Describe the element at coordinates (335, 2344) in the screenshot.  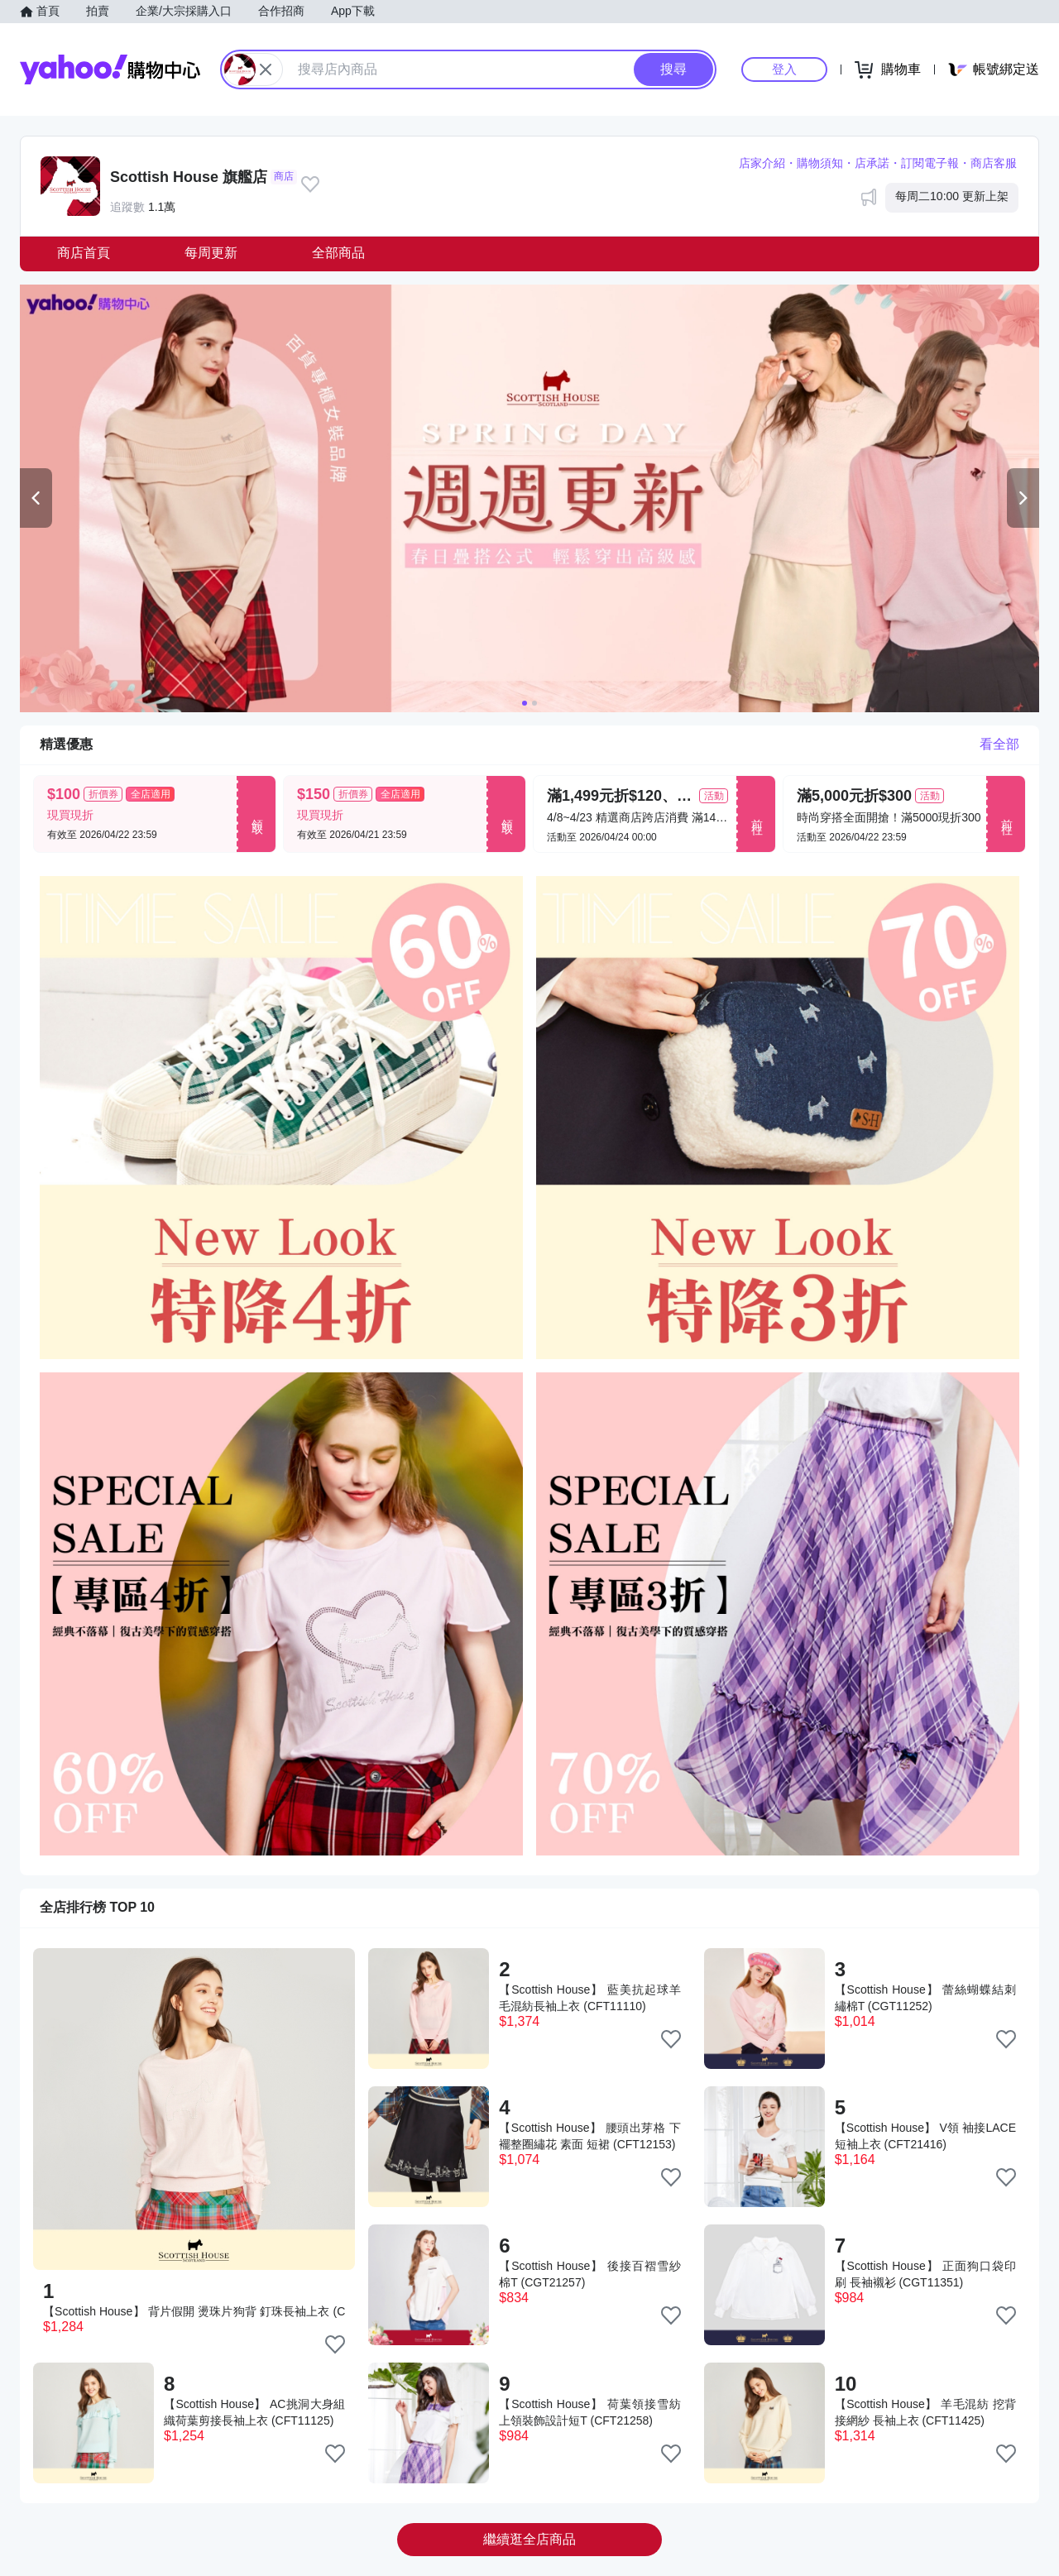
I see `[把商品加入我的收藏清單]` at that location.